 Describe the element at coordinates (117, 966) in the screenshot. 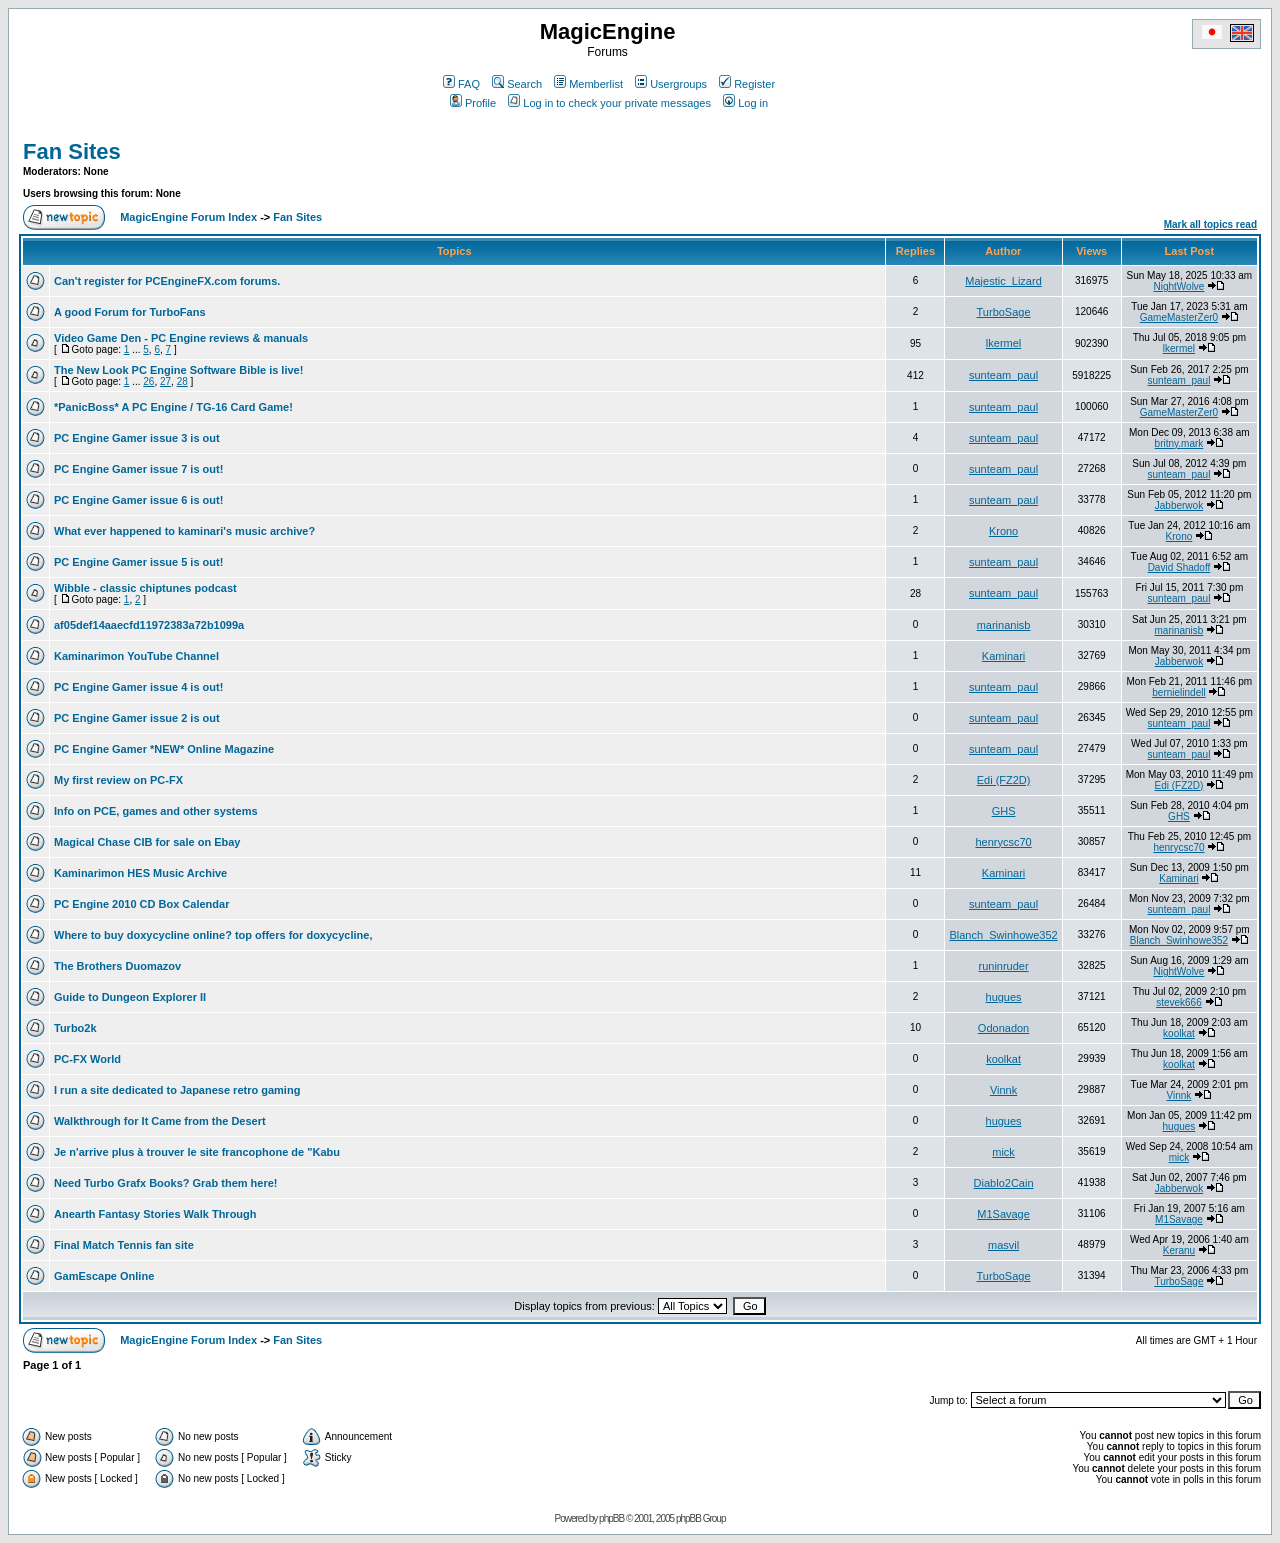

I see `The Brothers Duomazov` at that location.